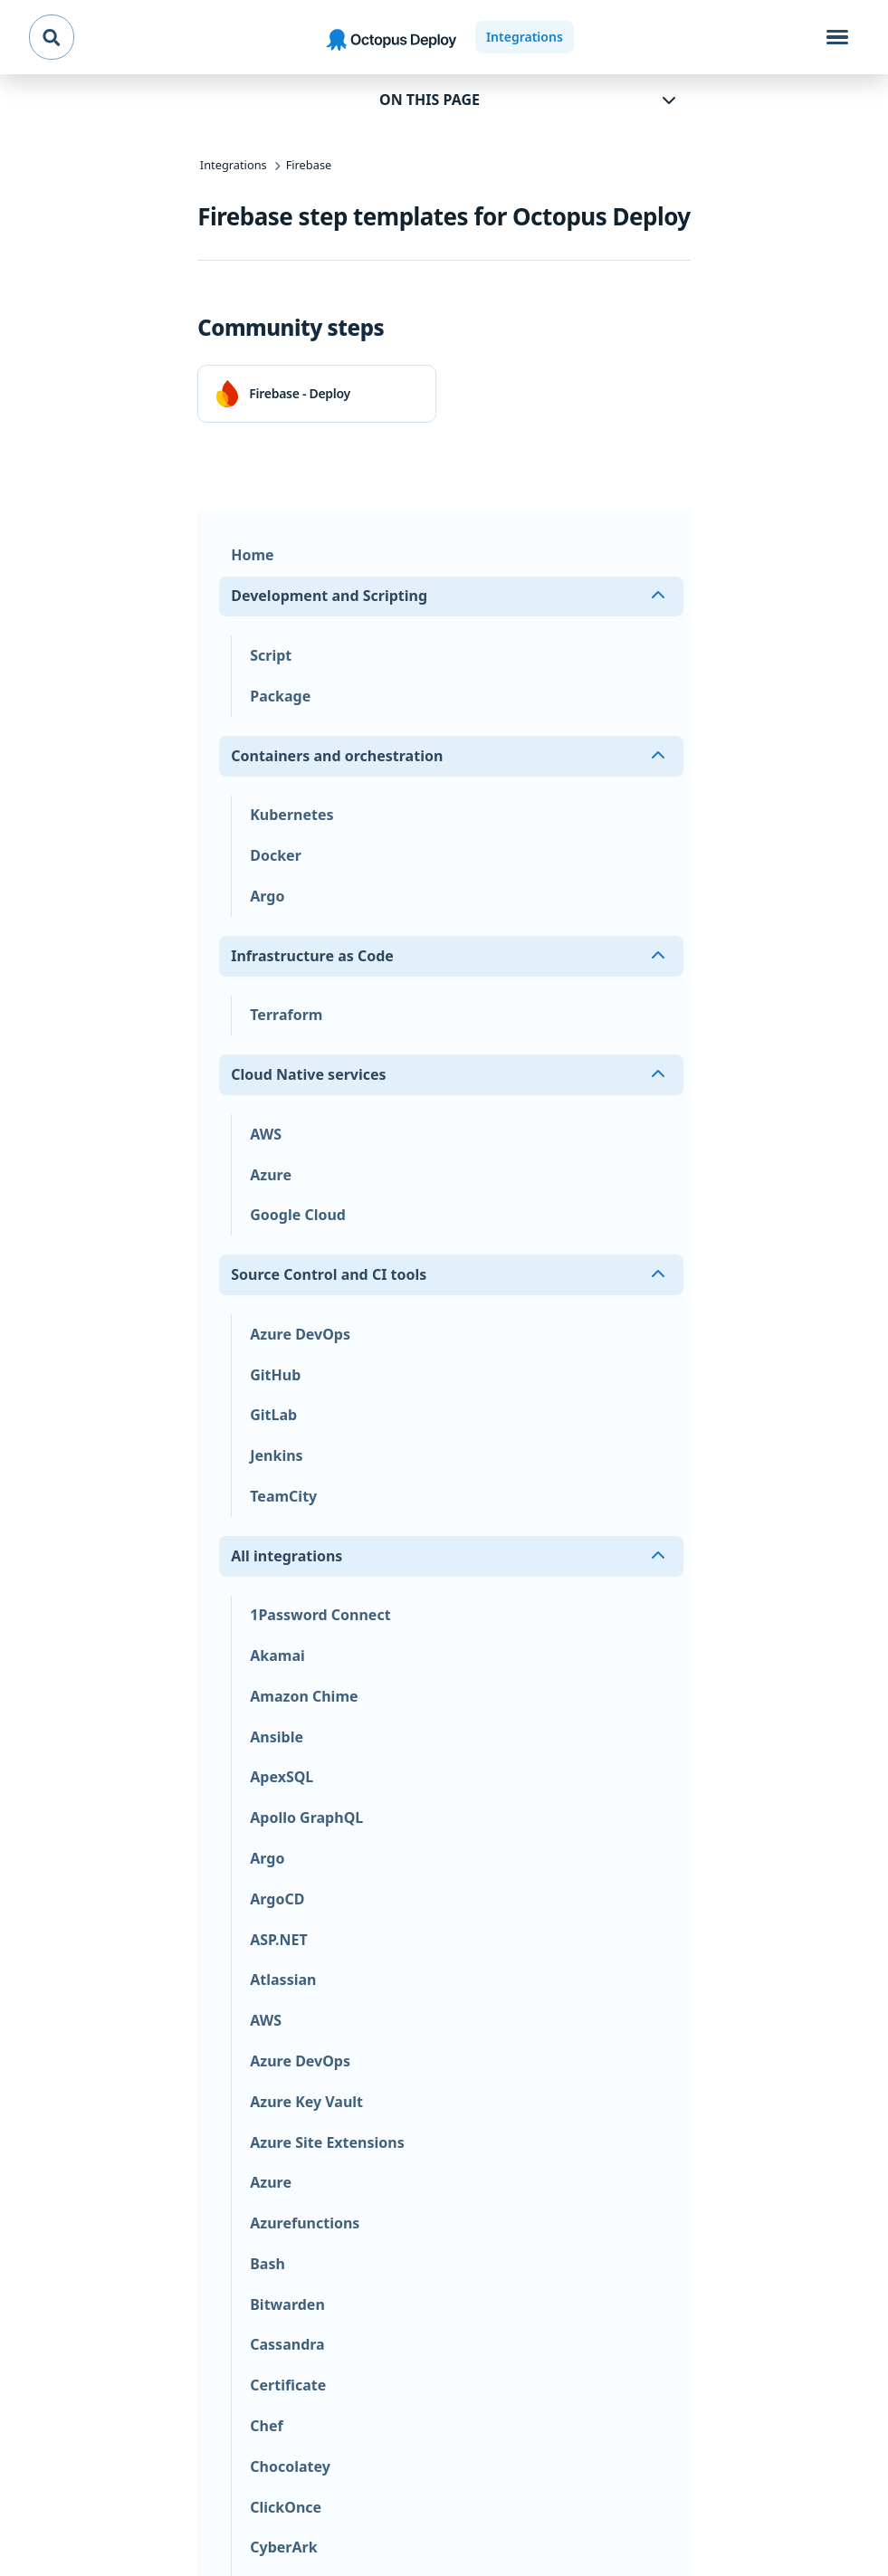  Describe the element at coordinates (287, 2344) in the screenshot. I see `Cassandra` at that location.